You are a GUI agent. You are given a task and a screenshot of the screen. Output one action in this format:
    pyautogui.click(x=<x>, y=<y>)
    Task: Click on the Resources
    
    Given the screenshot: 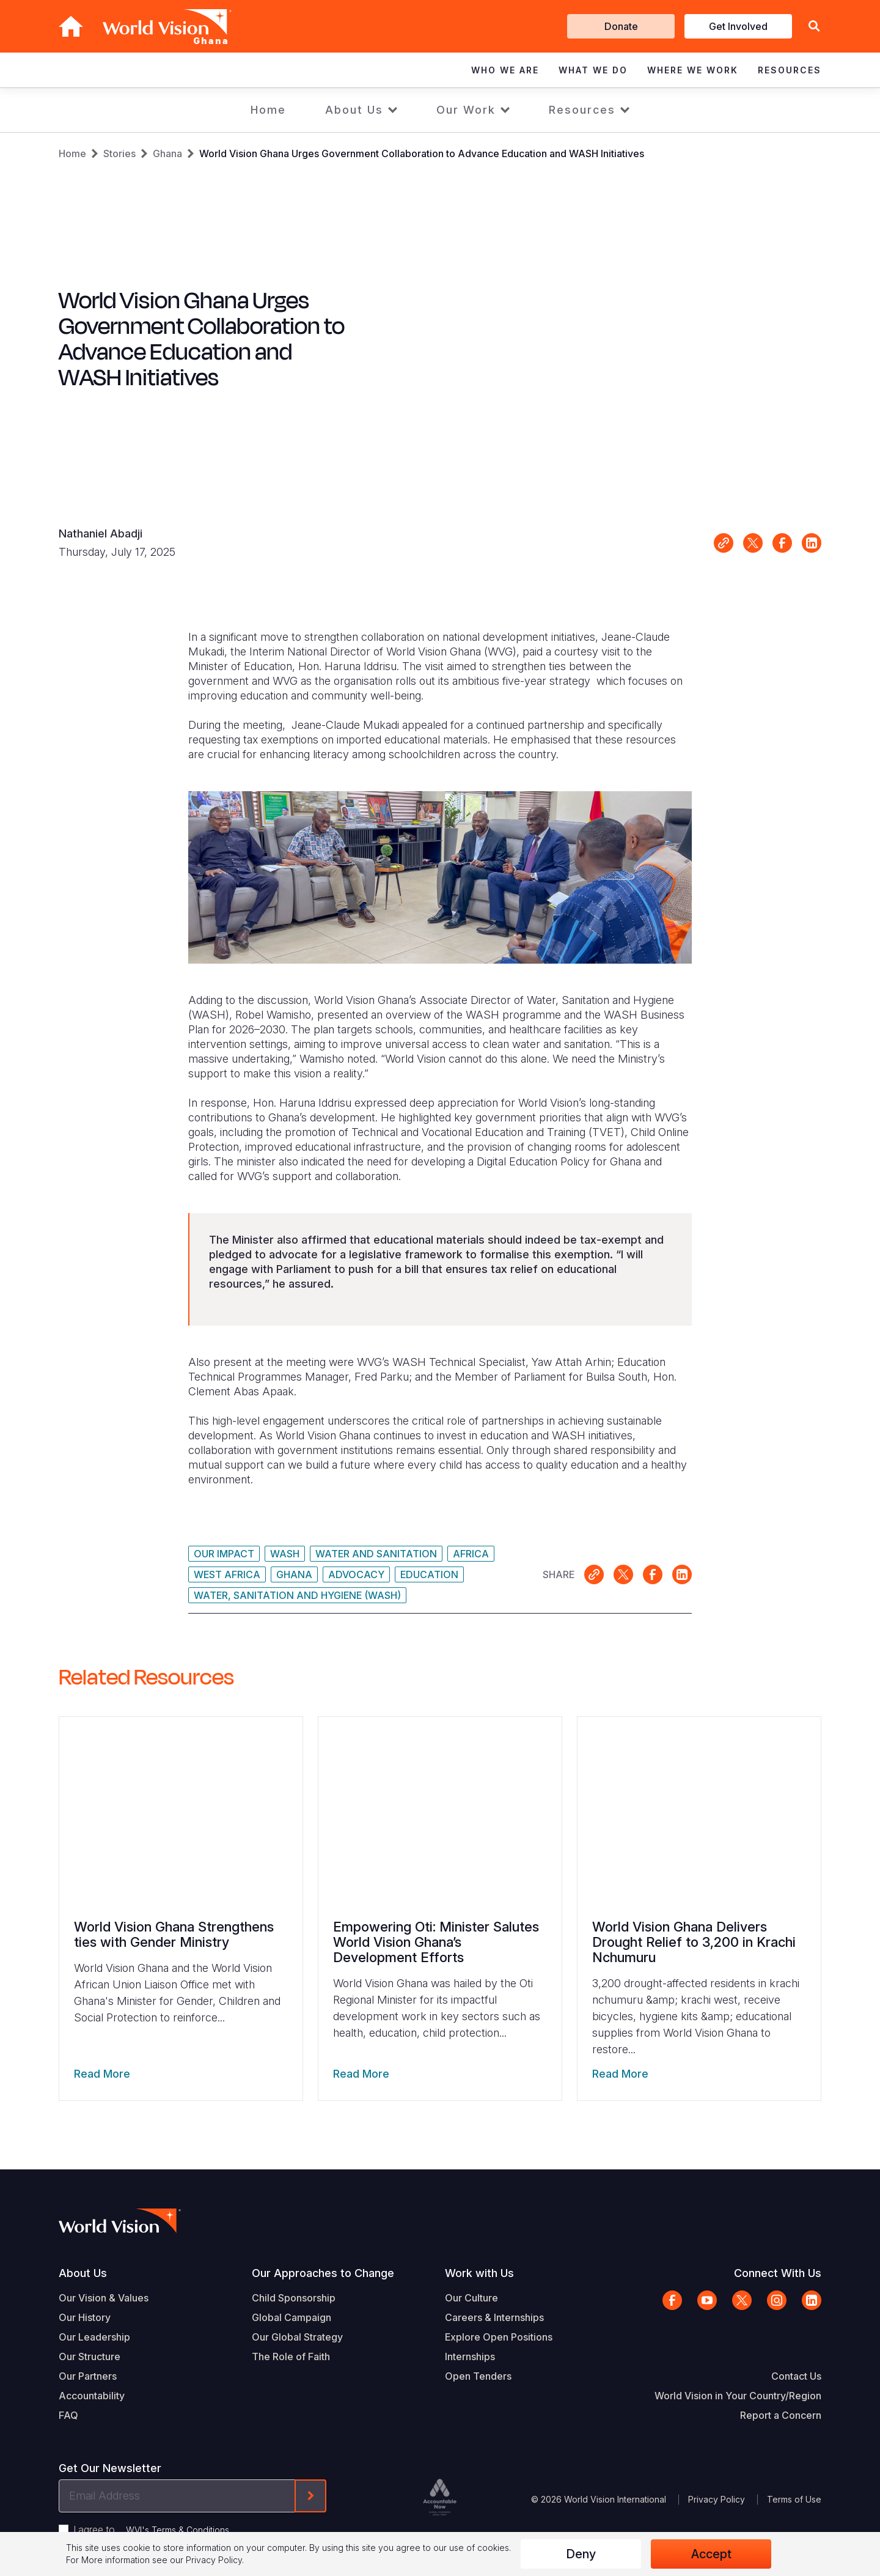 What is the action you would take?
    pyautogui.click(x=582, y=109)
    